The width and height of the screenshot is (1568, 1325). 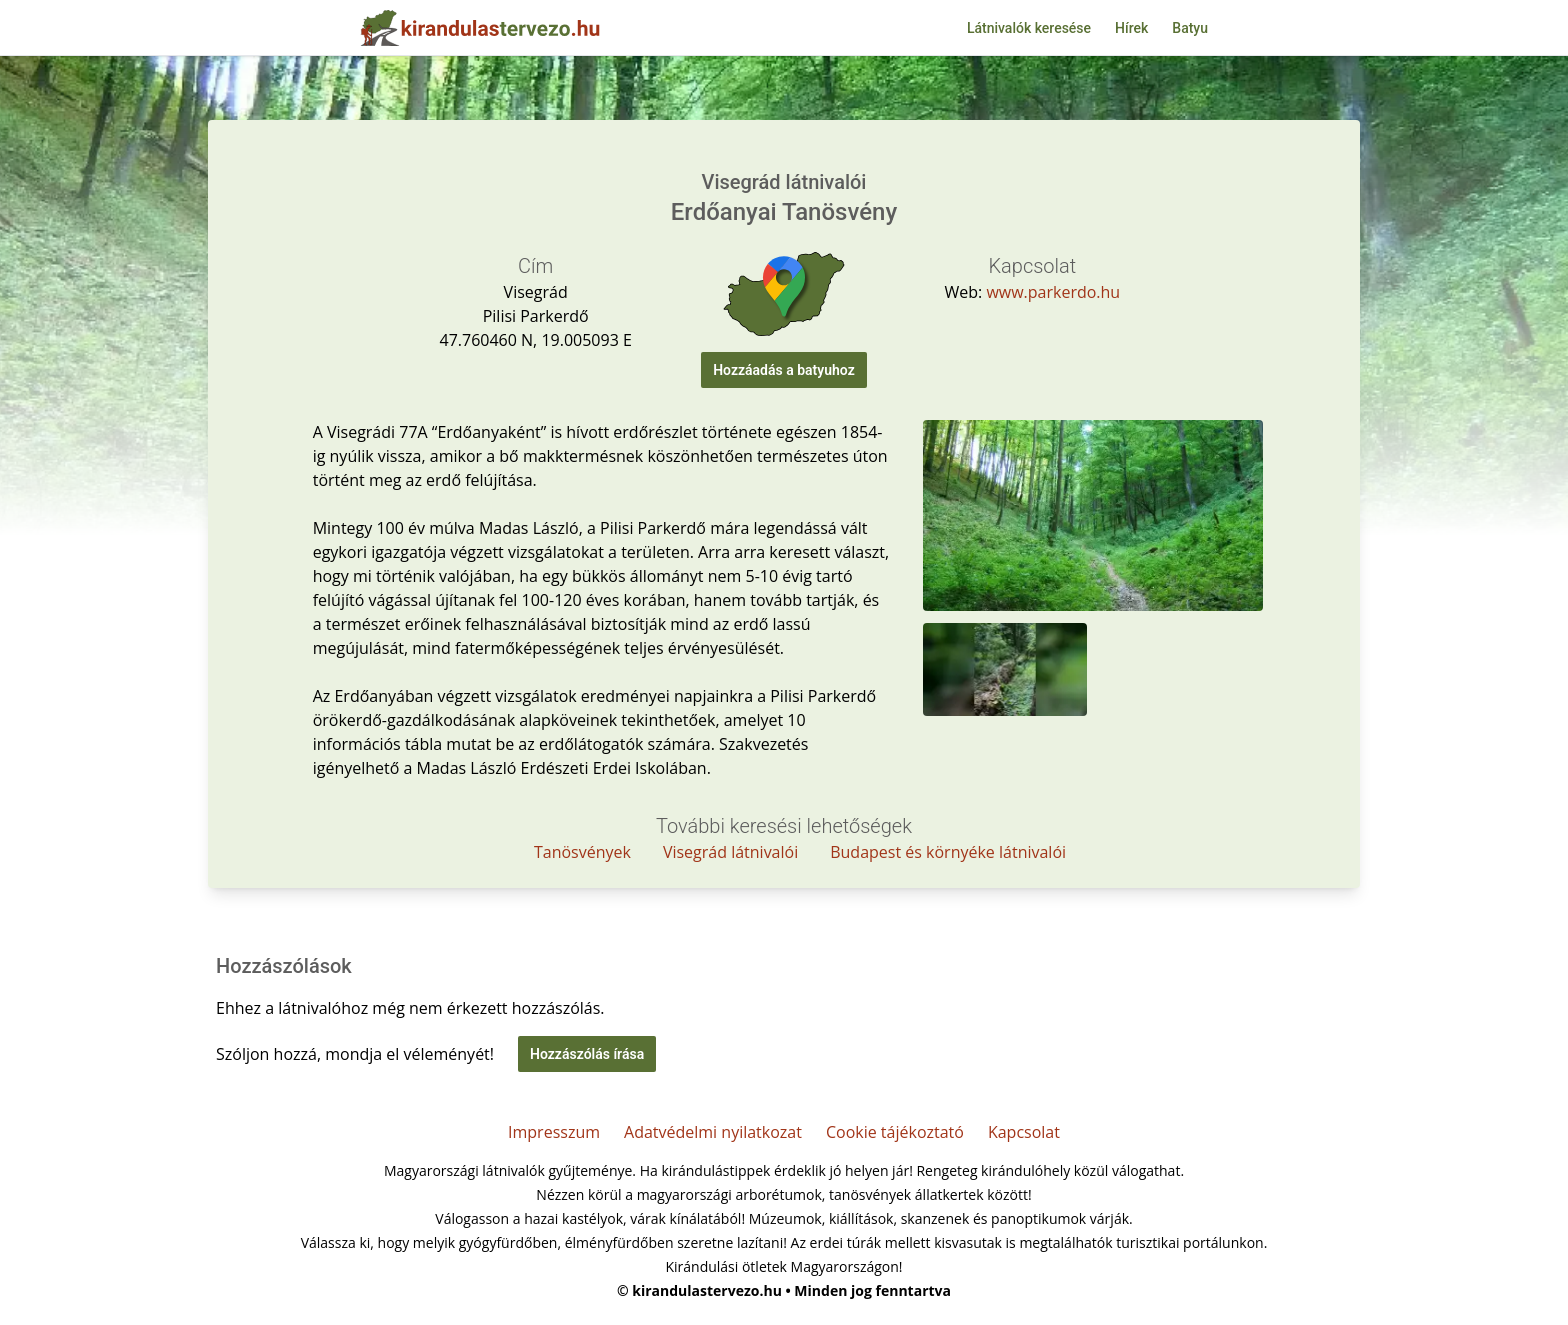 What do you see at coordinates (948, 852) in the screenshot?
I see `Budapest és környéke látnivalói` at bounding box center [948, 852].